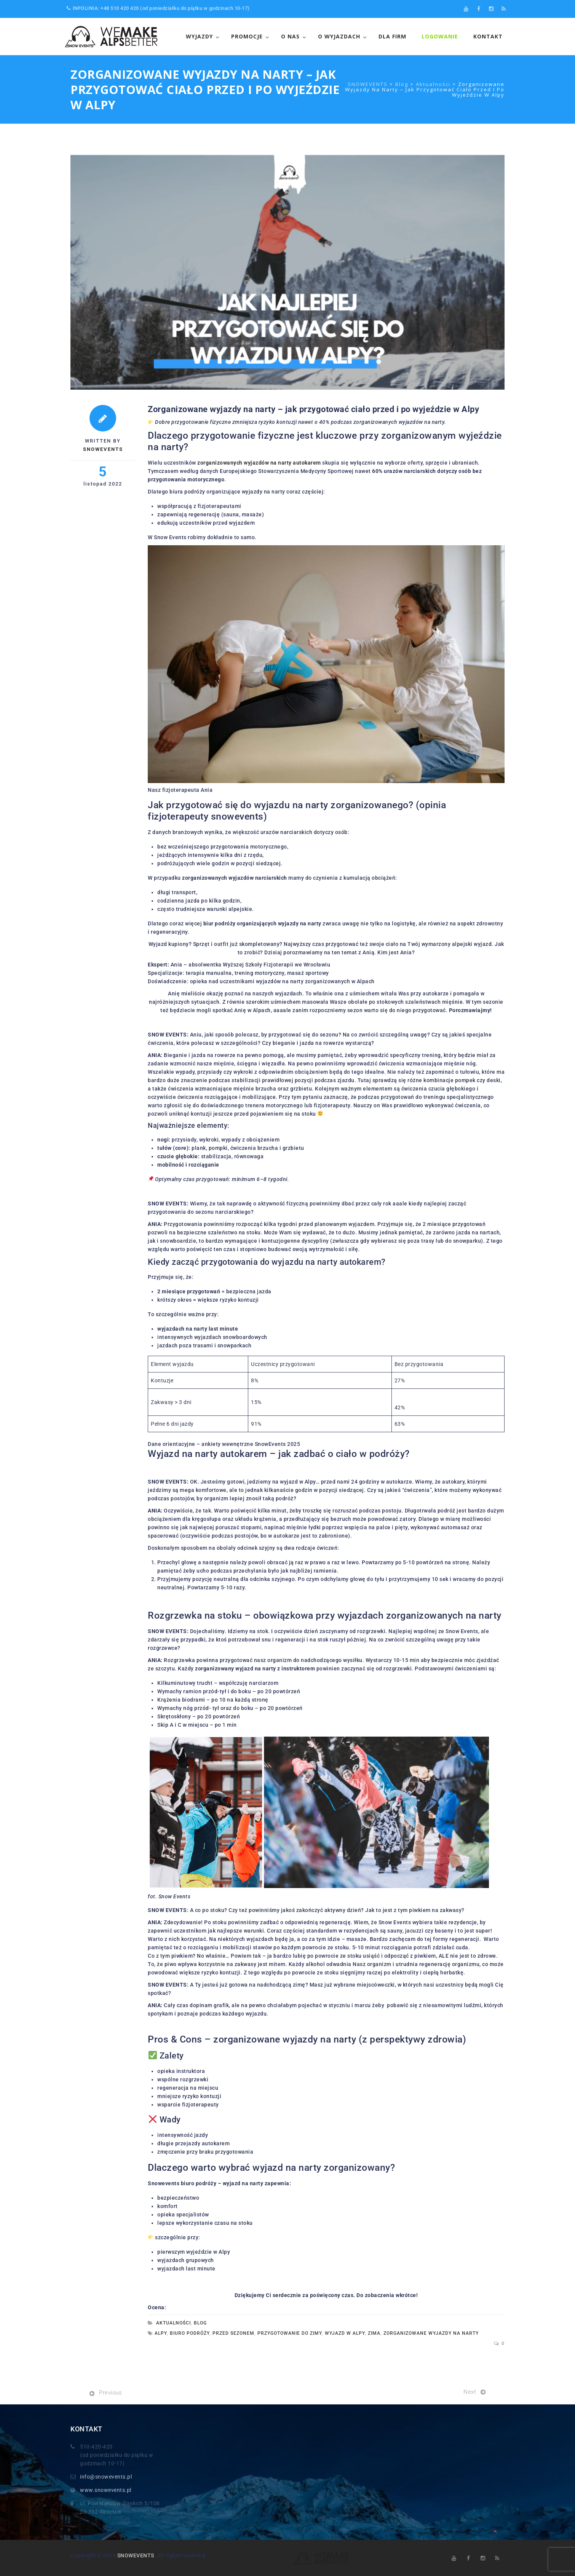  Describe the element at coordinates (189, 2333) in the screenshot. I see `biuro podróży` at that location.